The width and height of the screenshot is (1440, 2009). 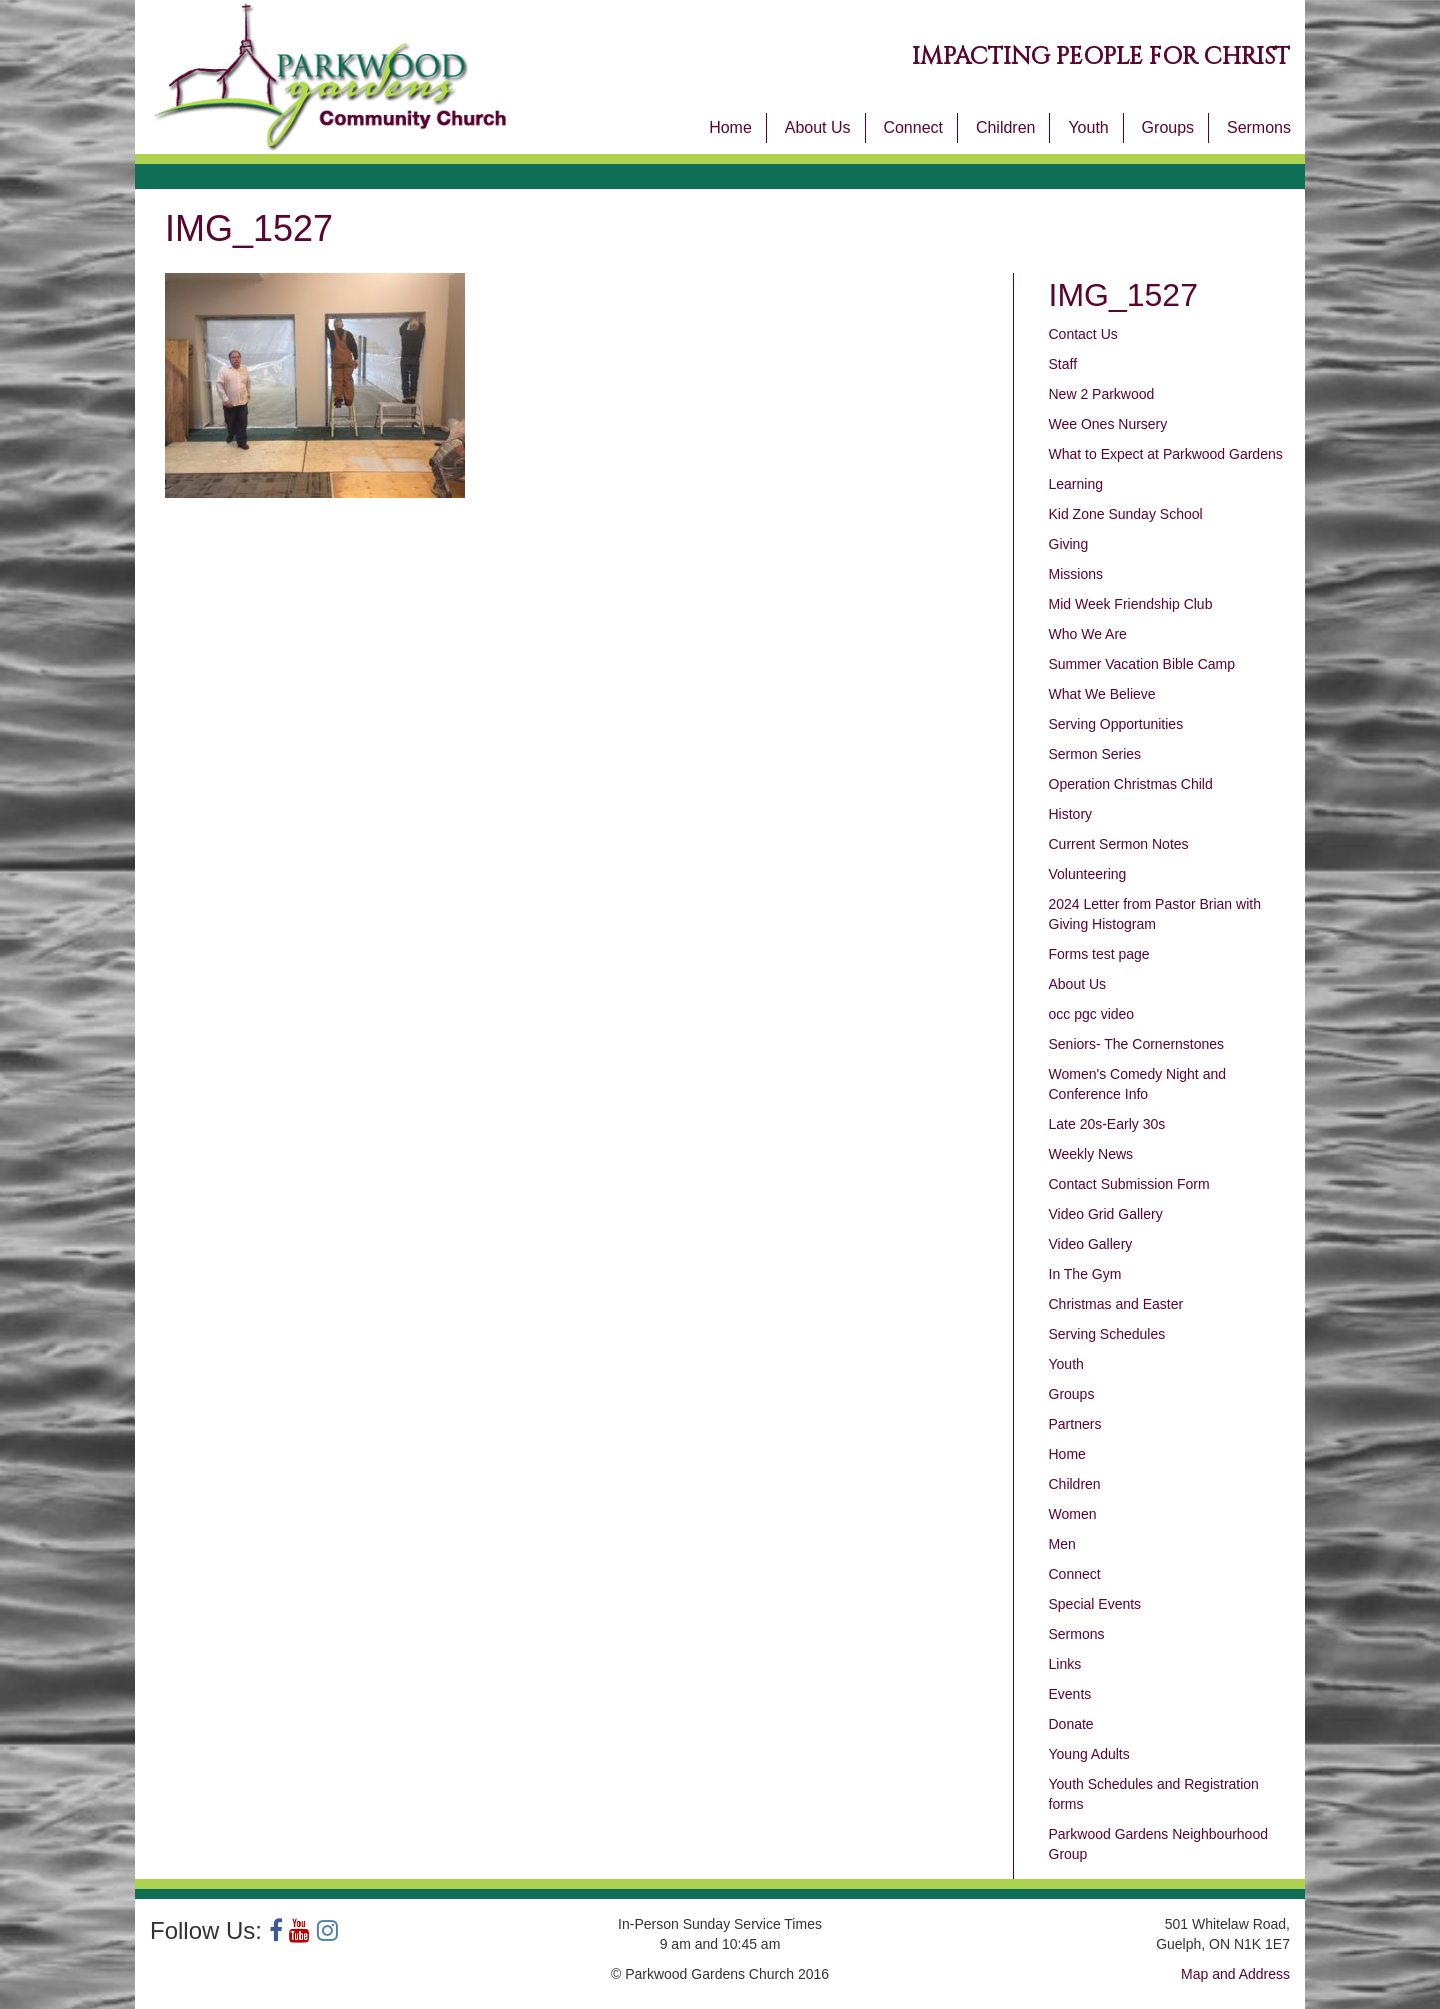 I want to click on Seniors- The Cornernstones, so click(x=1137, y=1044).